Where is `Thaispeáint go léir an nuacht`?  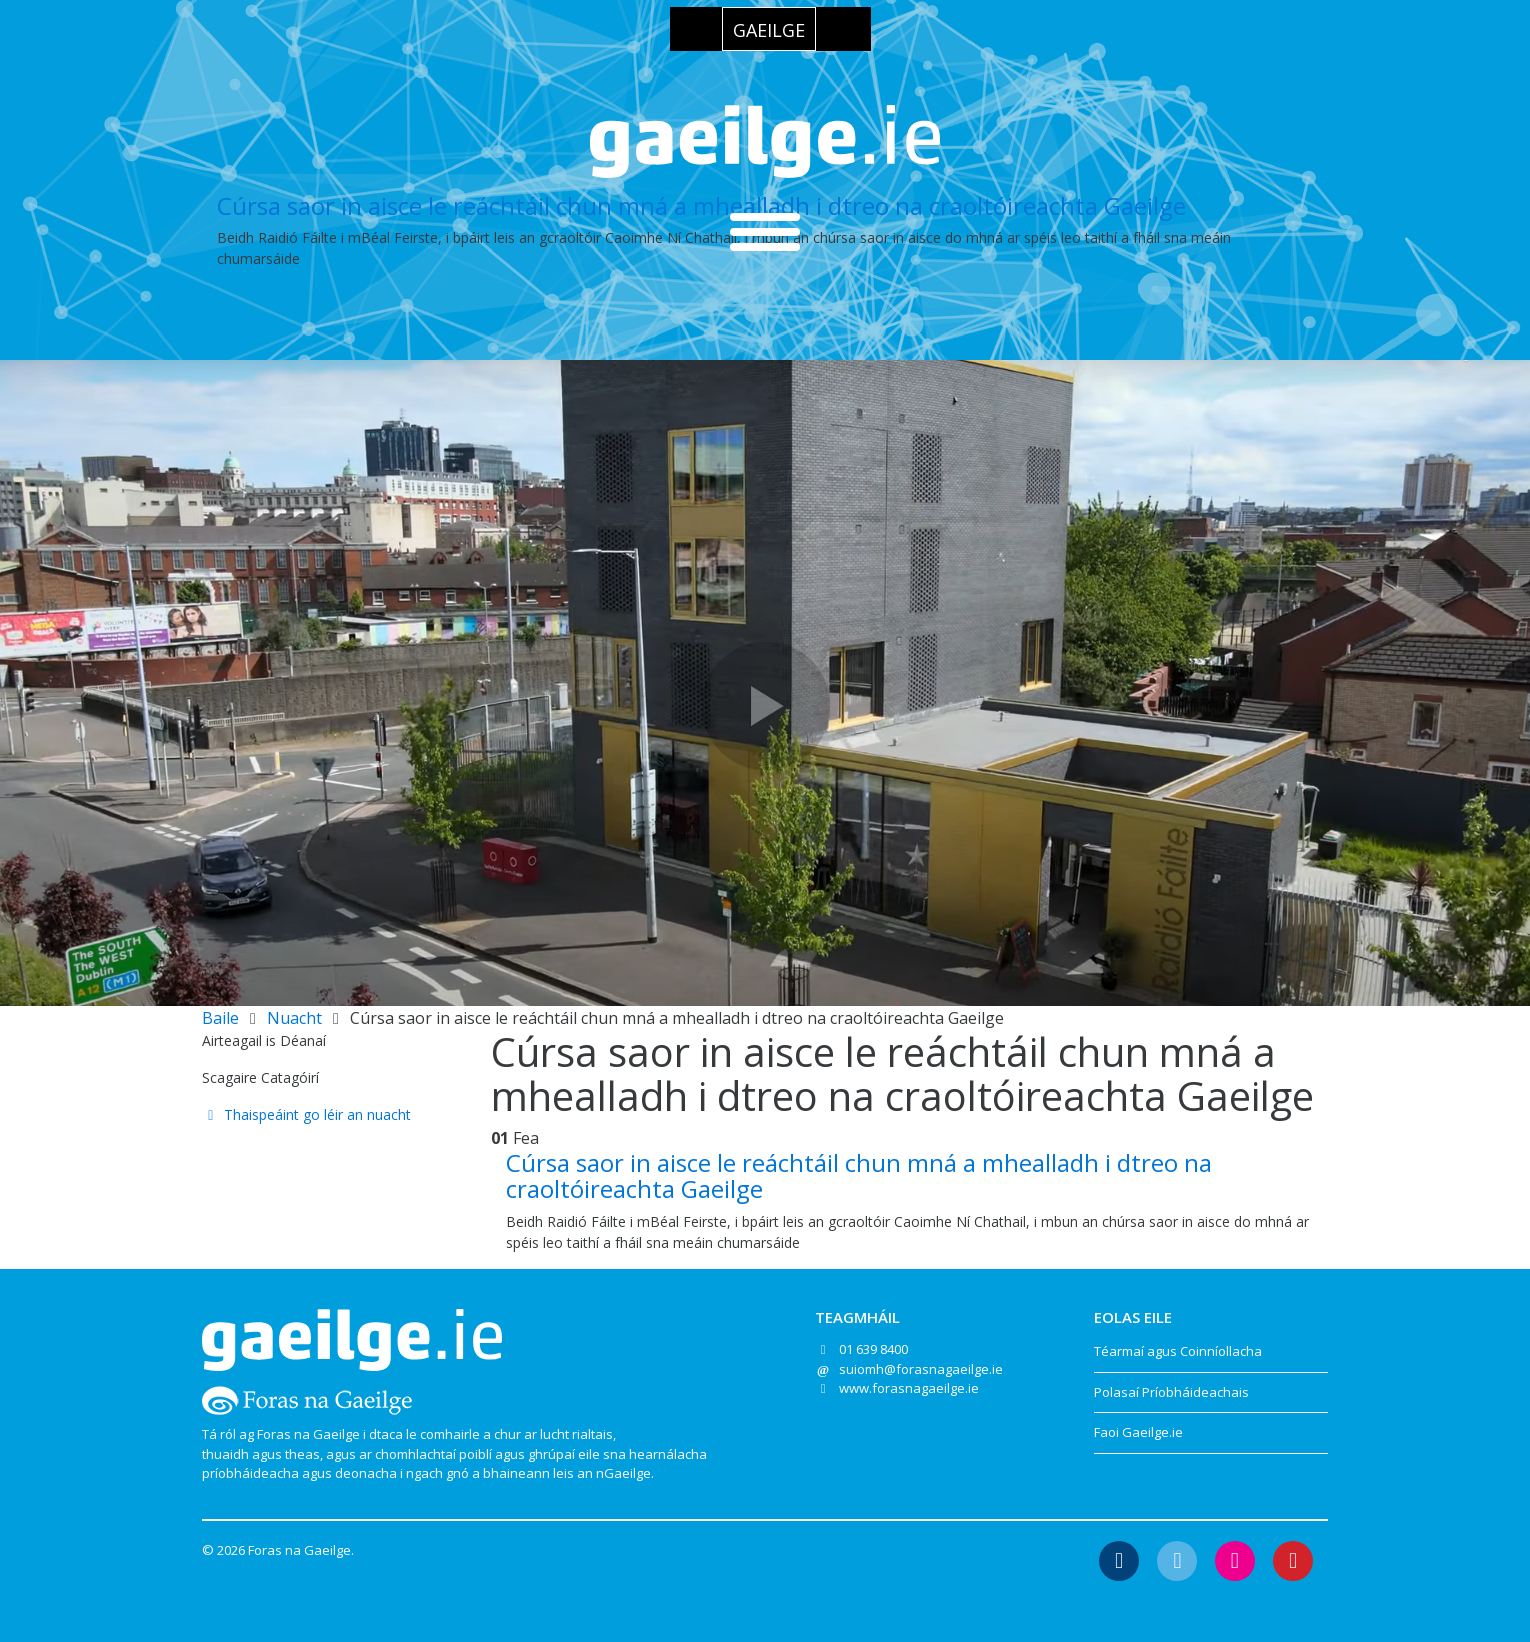
Thaispeáint go léir an nuacht is located at coordinates (306, 1114).